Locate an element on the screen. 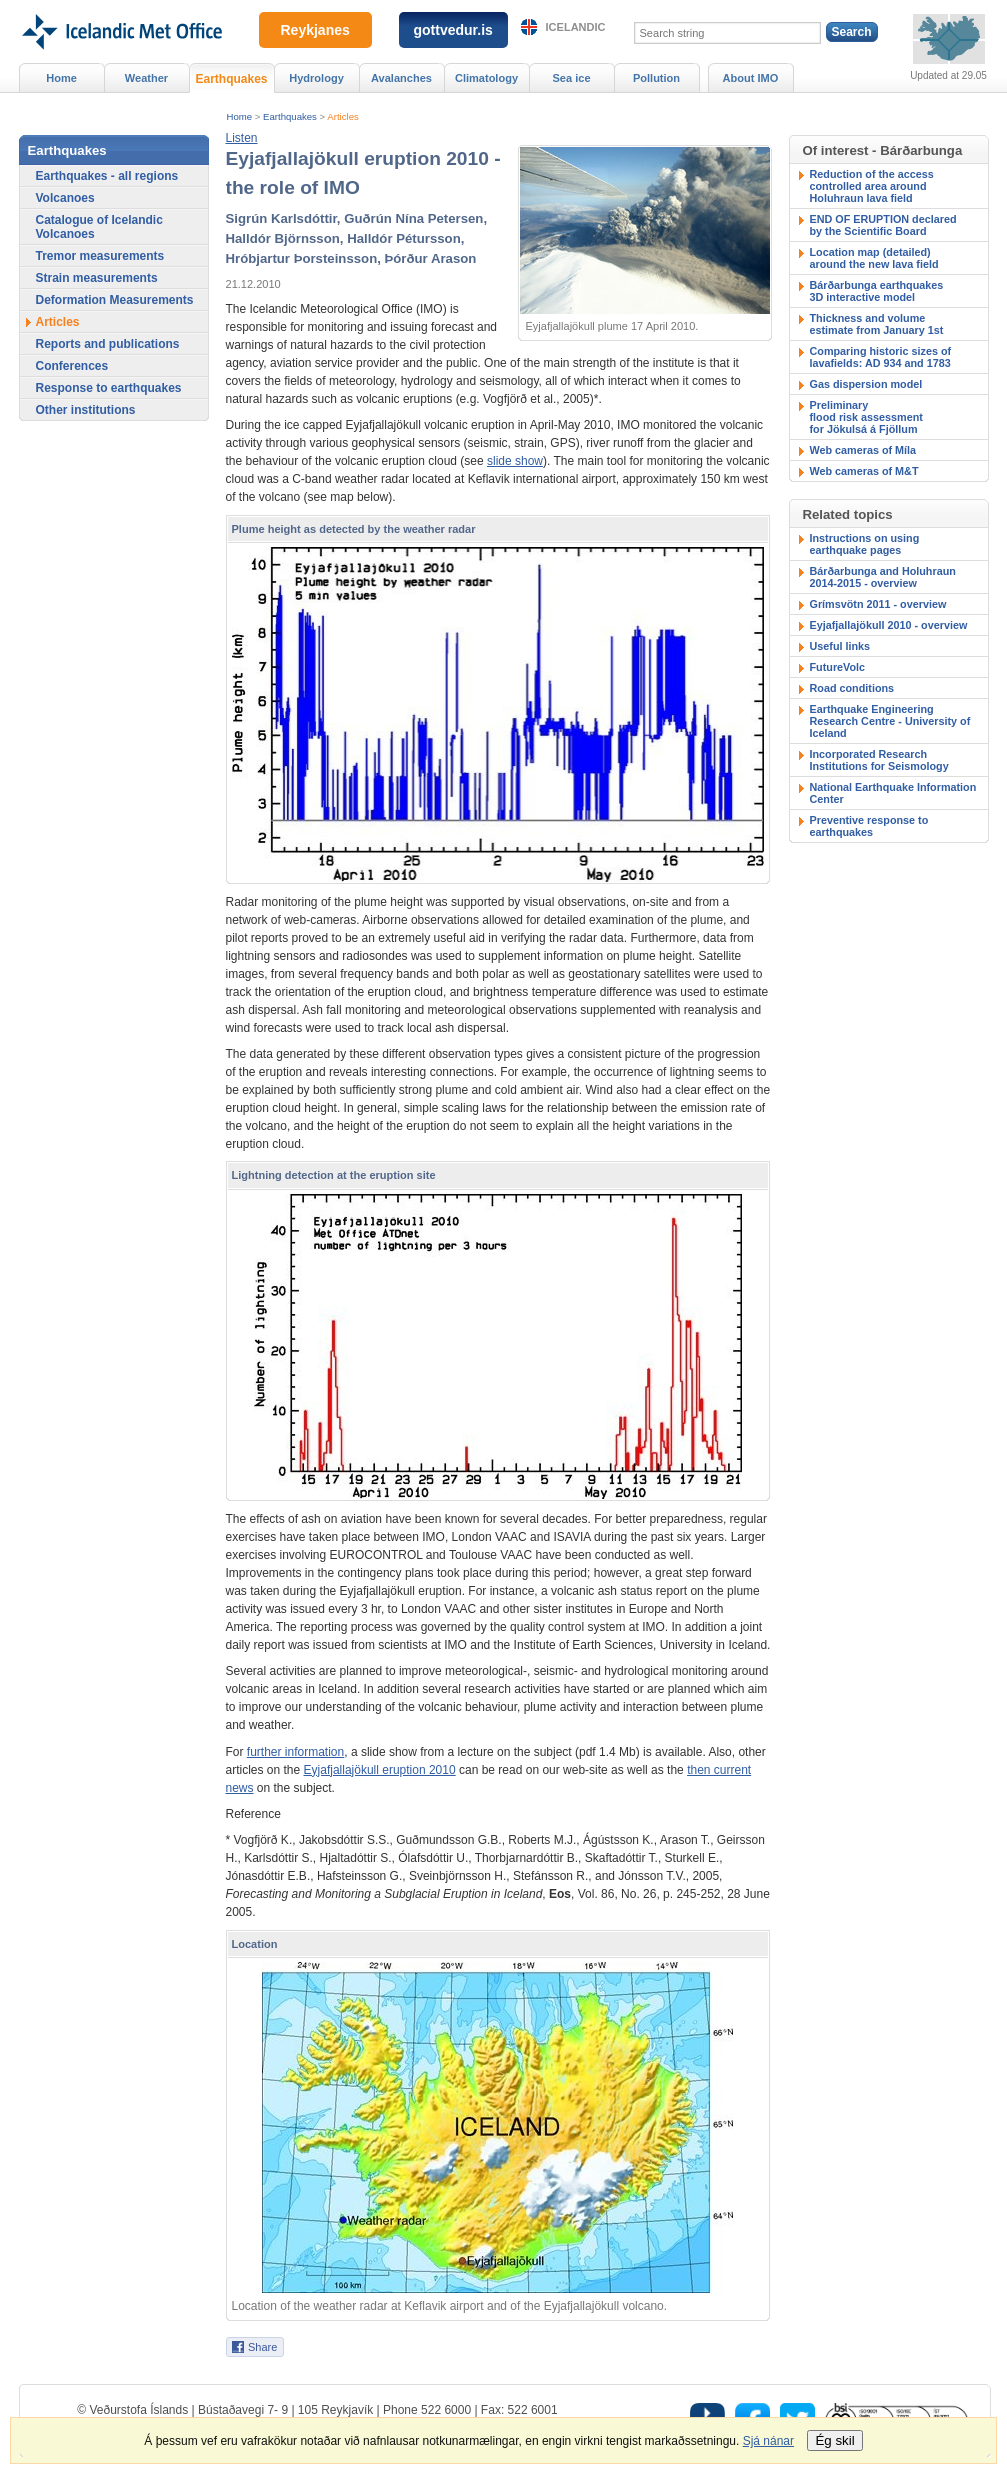 This screenshot has width=1007, height=2474. Sjá nánar is located at coordinates (768, 2441).